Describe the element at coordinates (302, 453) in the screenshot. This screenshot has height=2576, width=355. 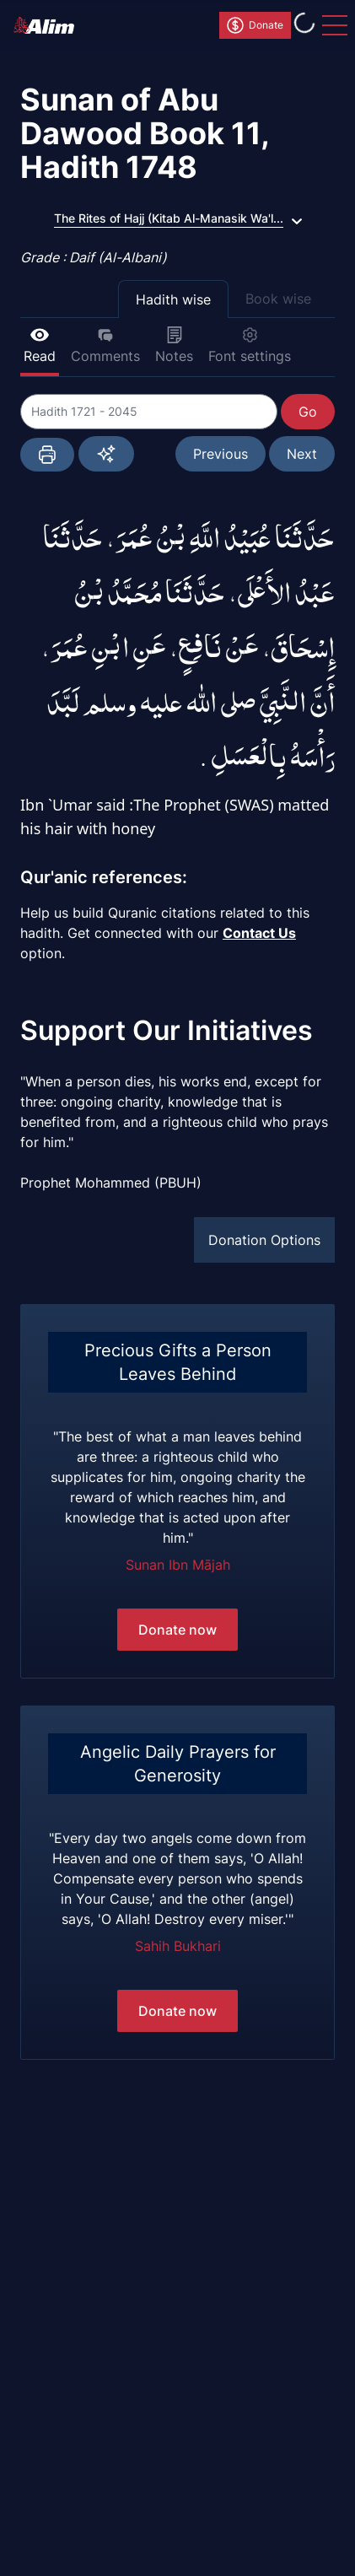
I see `Next` at that location.